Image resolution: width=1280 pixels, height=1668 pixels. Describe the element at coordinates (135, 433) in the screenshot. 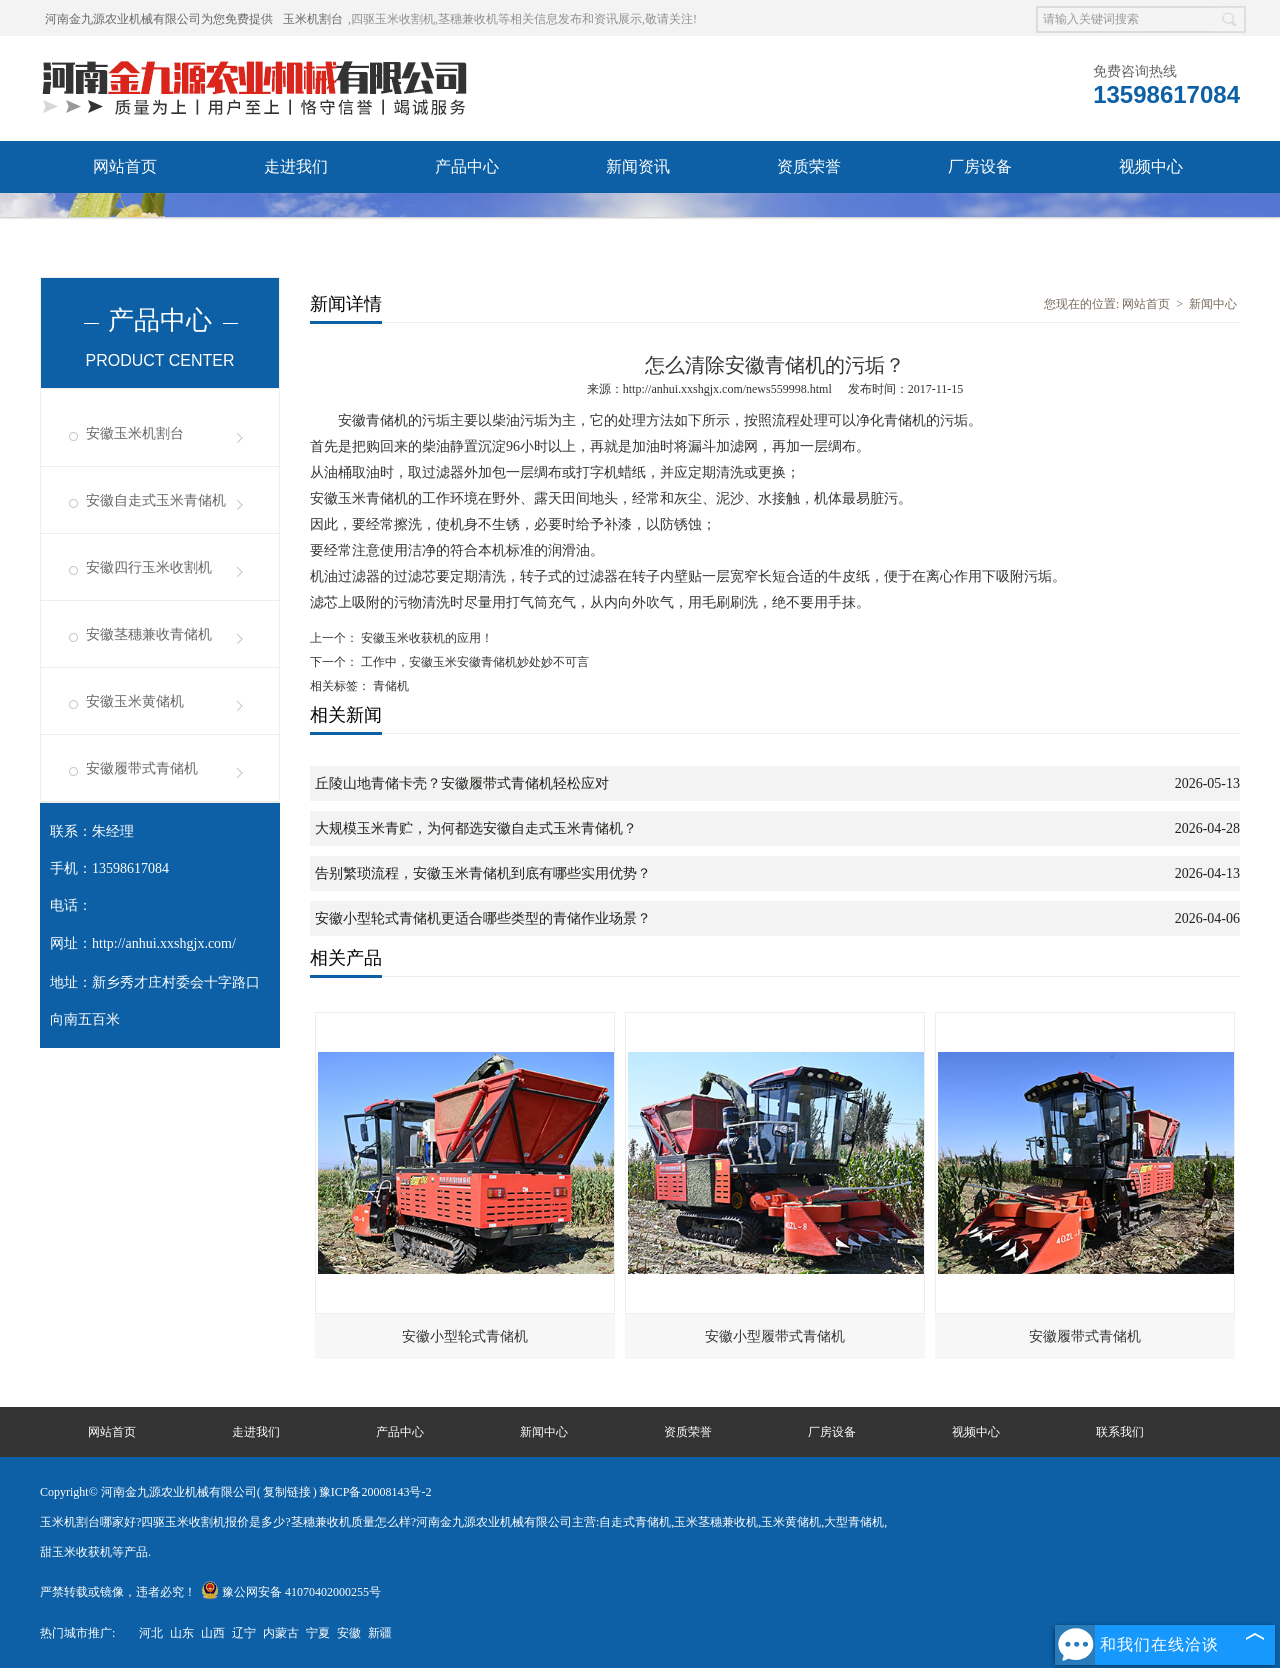

I see `安徽玉米机割台` at that location.